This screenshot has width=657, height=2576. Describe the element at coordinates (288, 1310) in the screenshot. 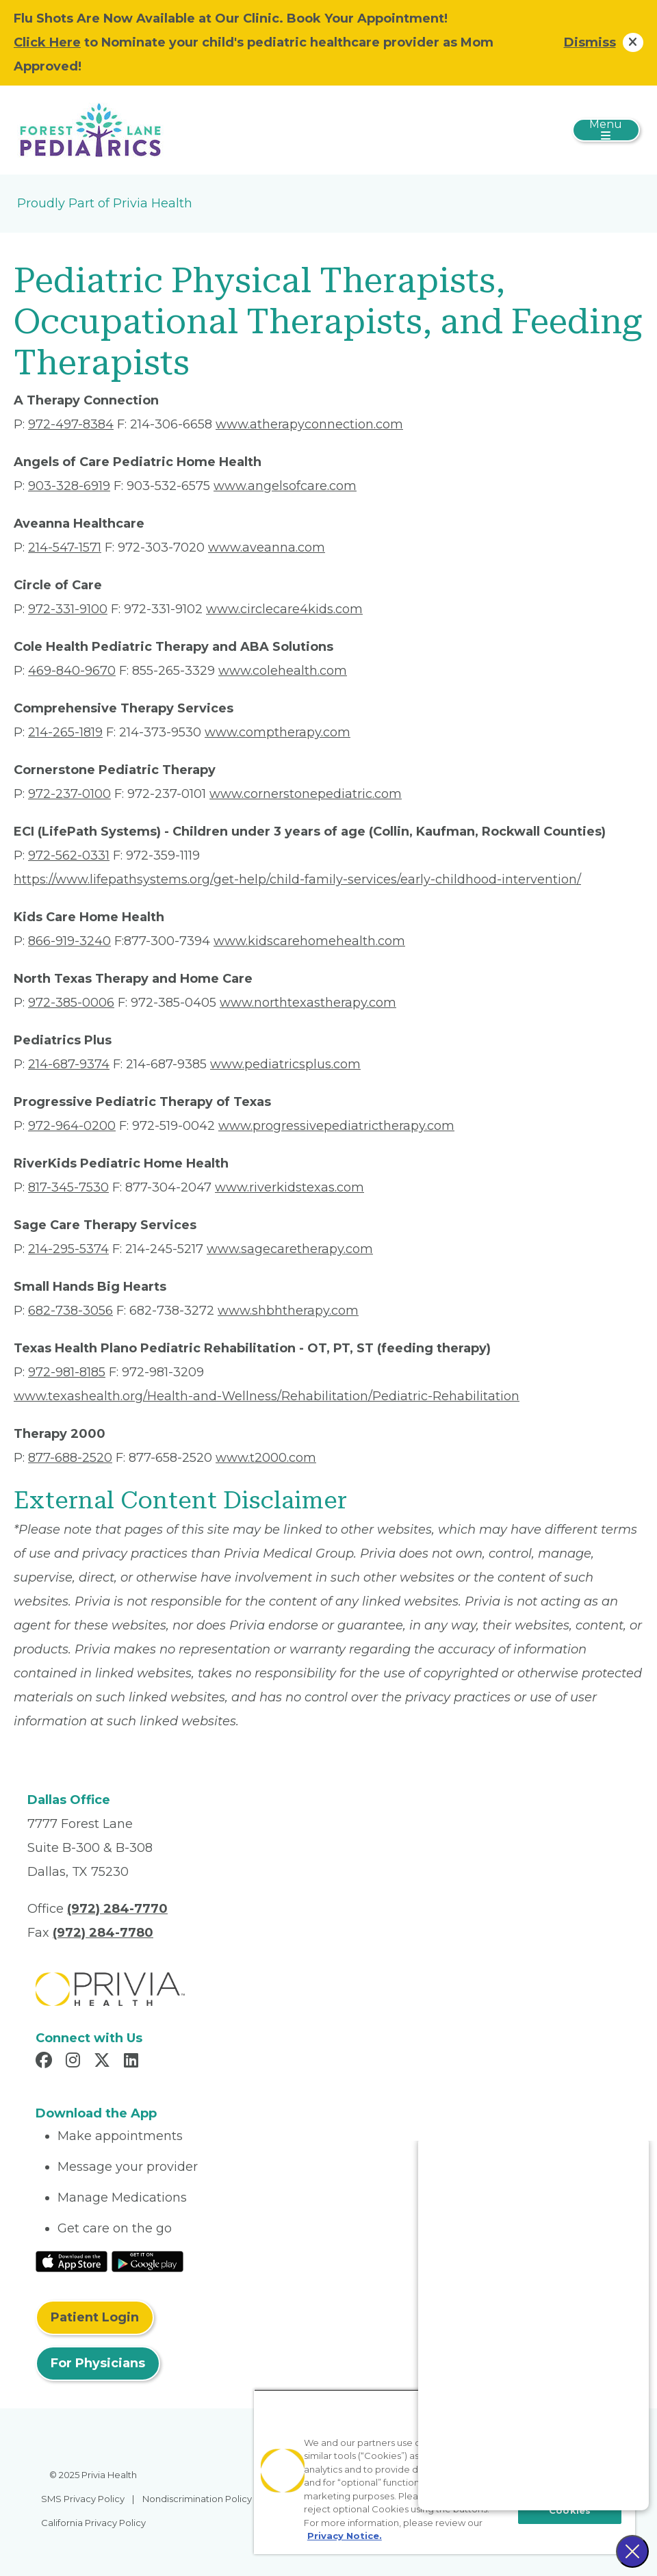

I see `www.shbhtherapy.com` at that location.